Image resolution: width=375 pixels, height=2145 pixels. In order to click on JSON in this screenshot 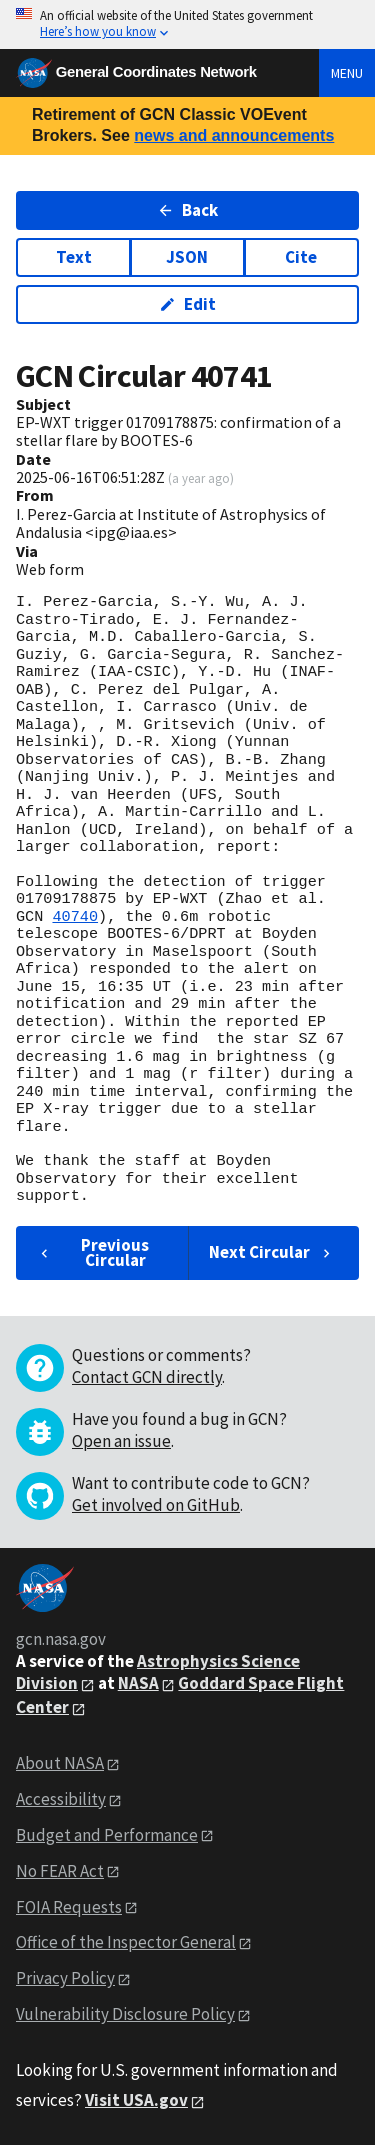, I will do `click(187, 257)`.